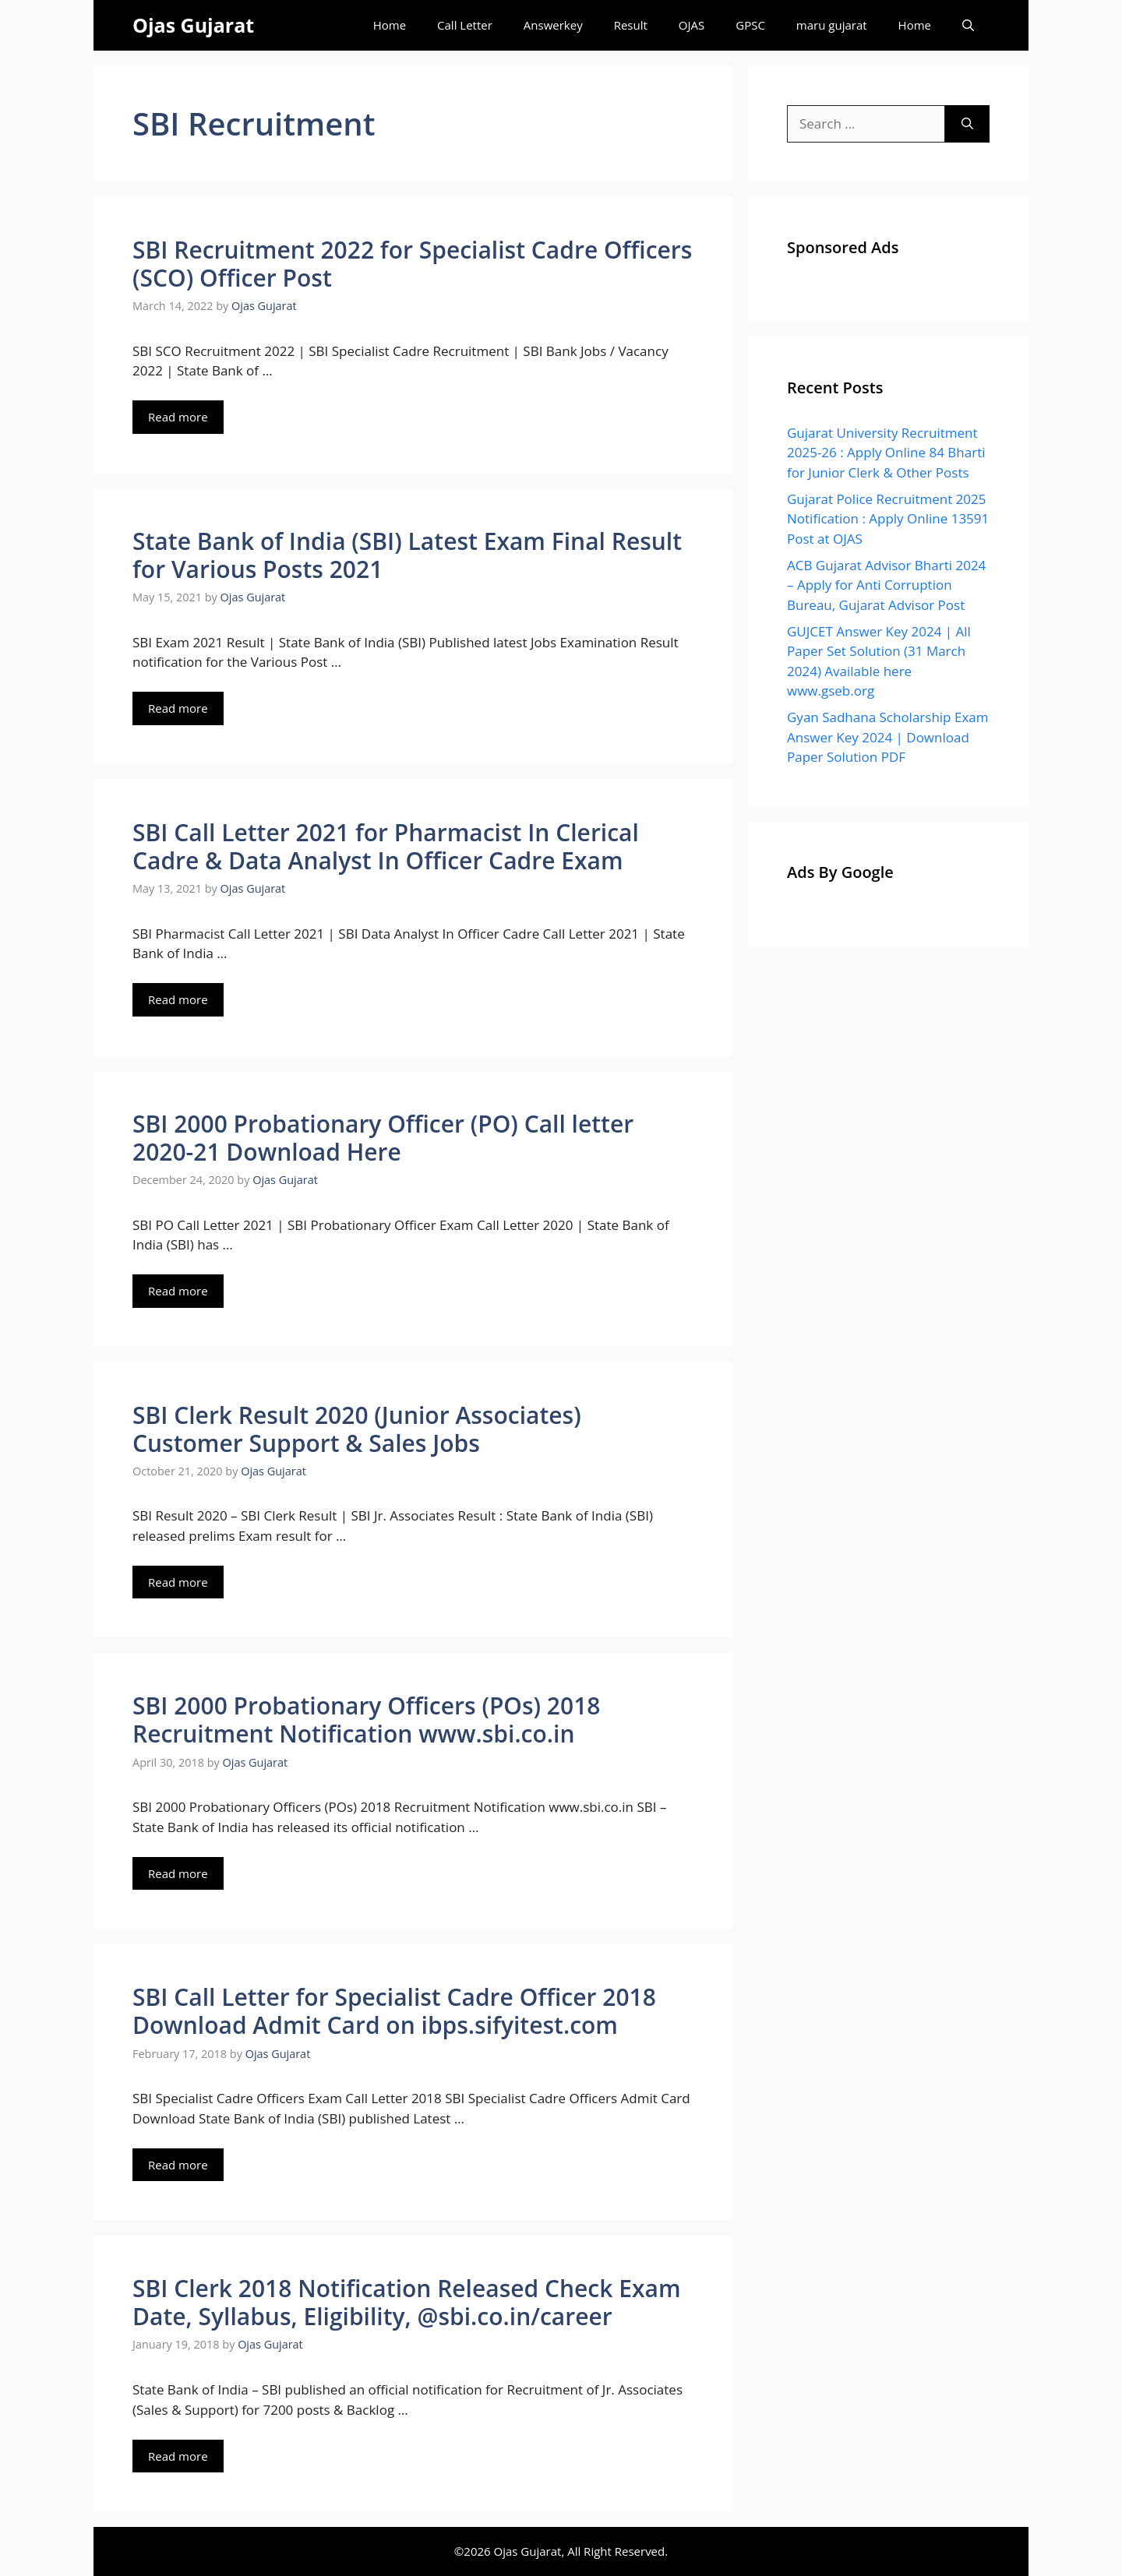 The width and height of the screenshot is (1122, 2576). What do you see at coordinates (750, 25) in the screenshot?
I see `GPSC` at bounding box center [750, 25].